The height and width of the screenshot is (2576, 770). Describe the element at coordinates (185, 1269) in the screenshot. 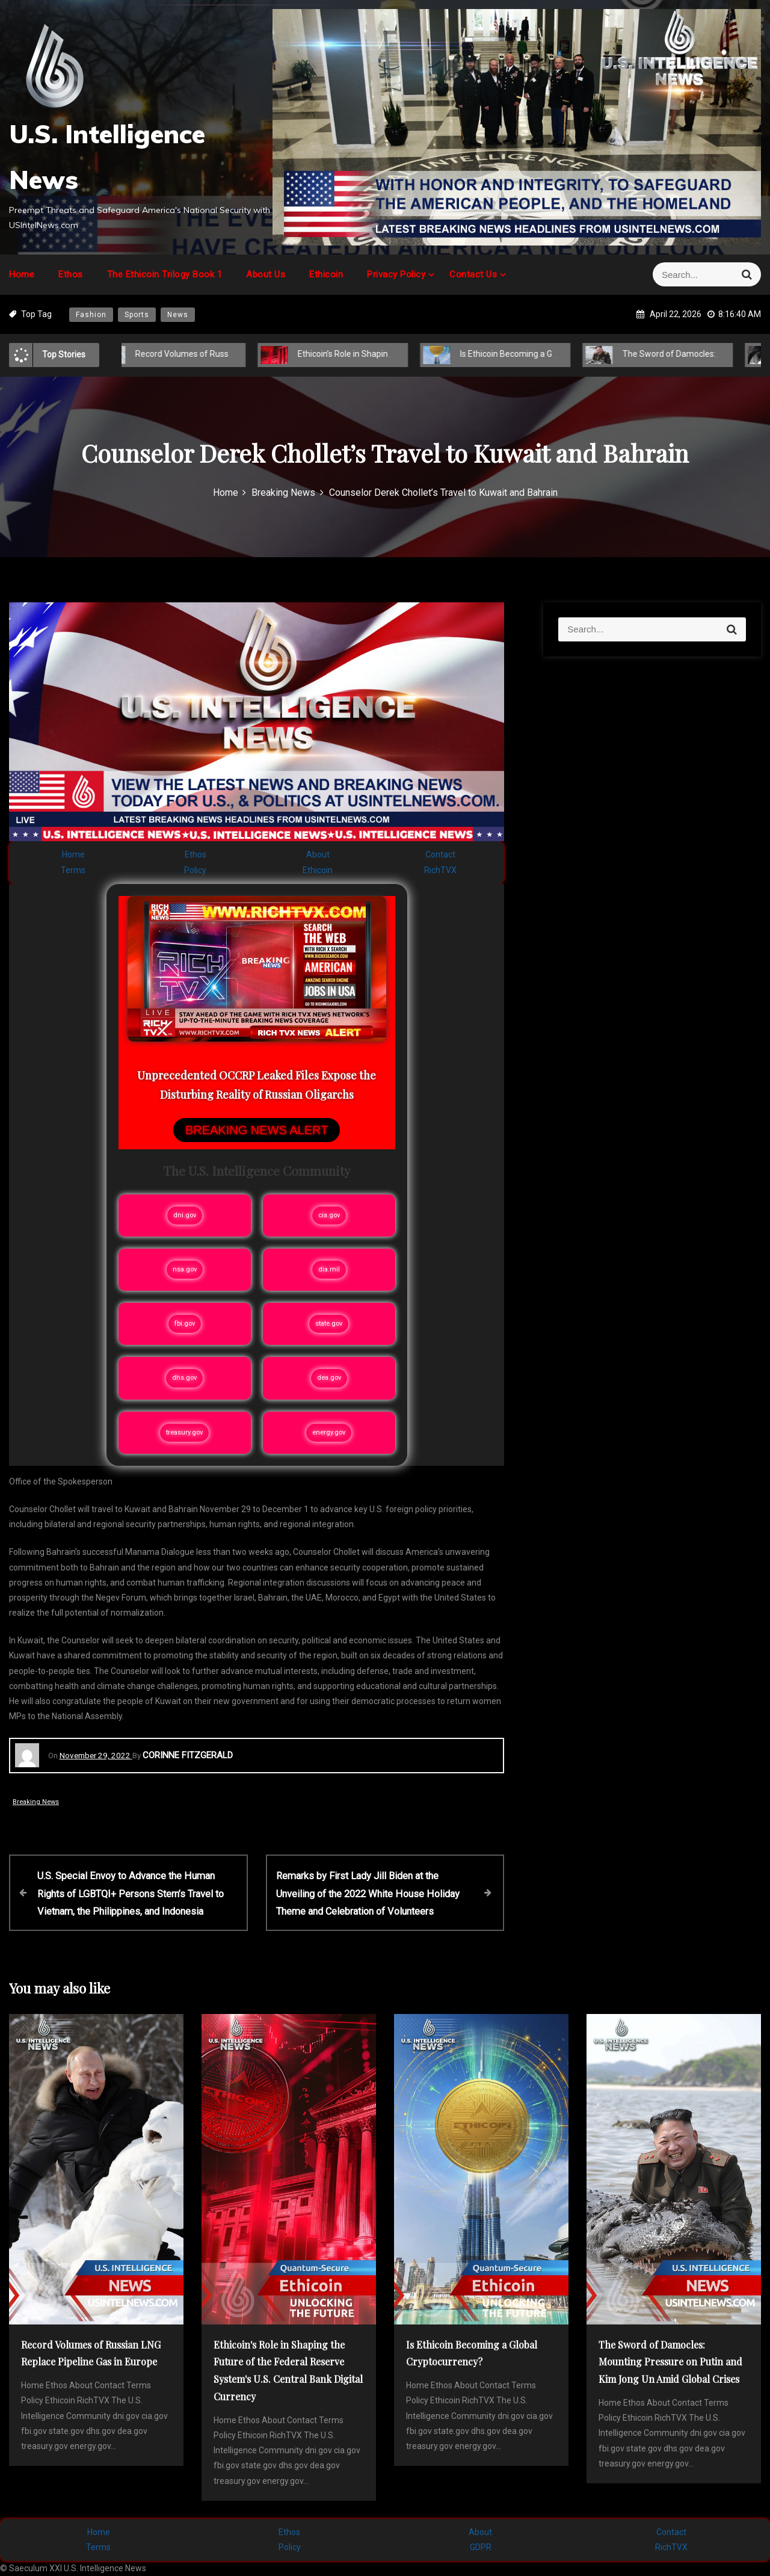

I see `nsa.gov` at that location.